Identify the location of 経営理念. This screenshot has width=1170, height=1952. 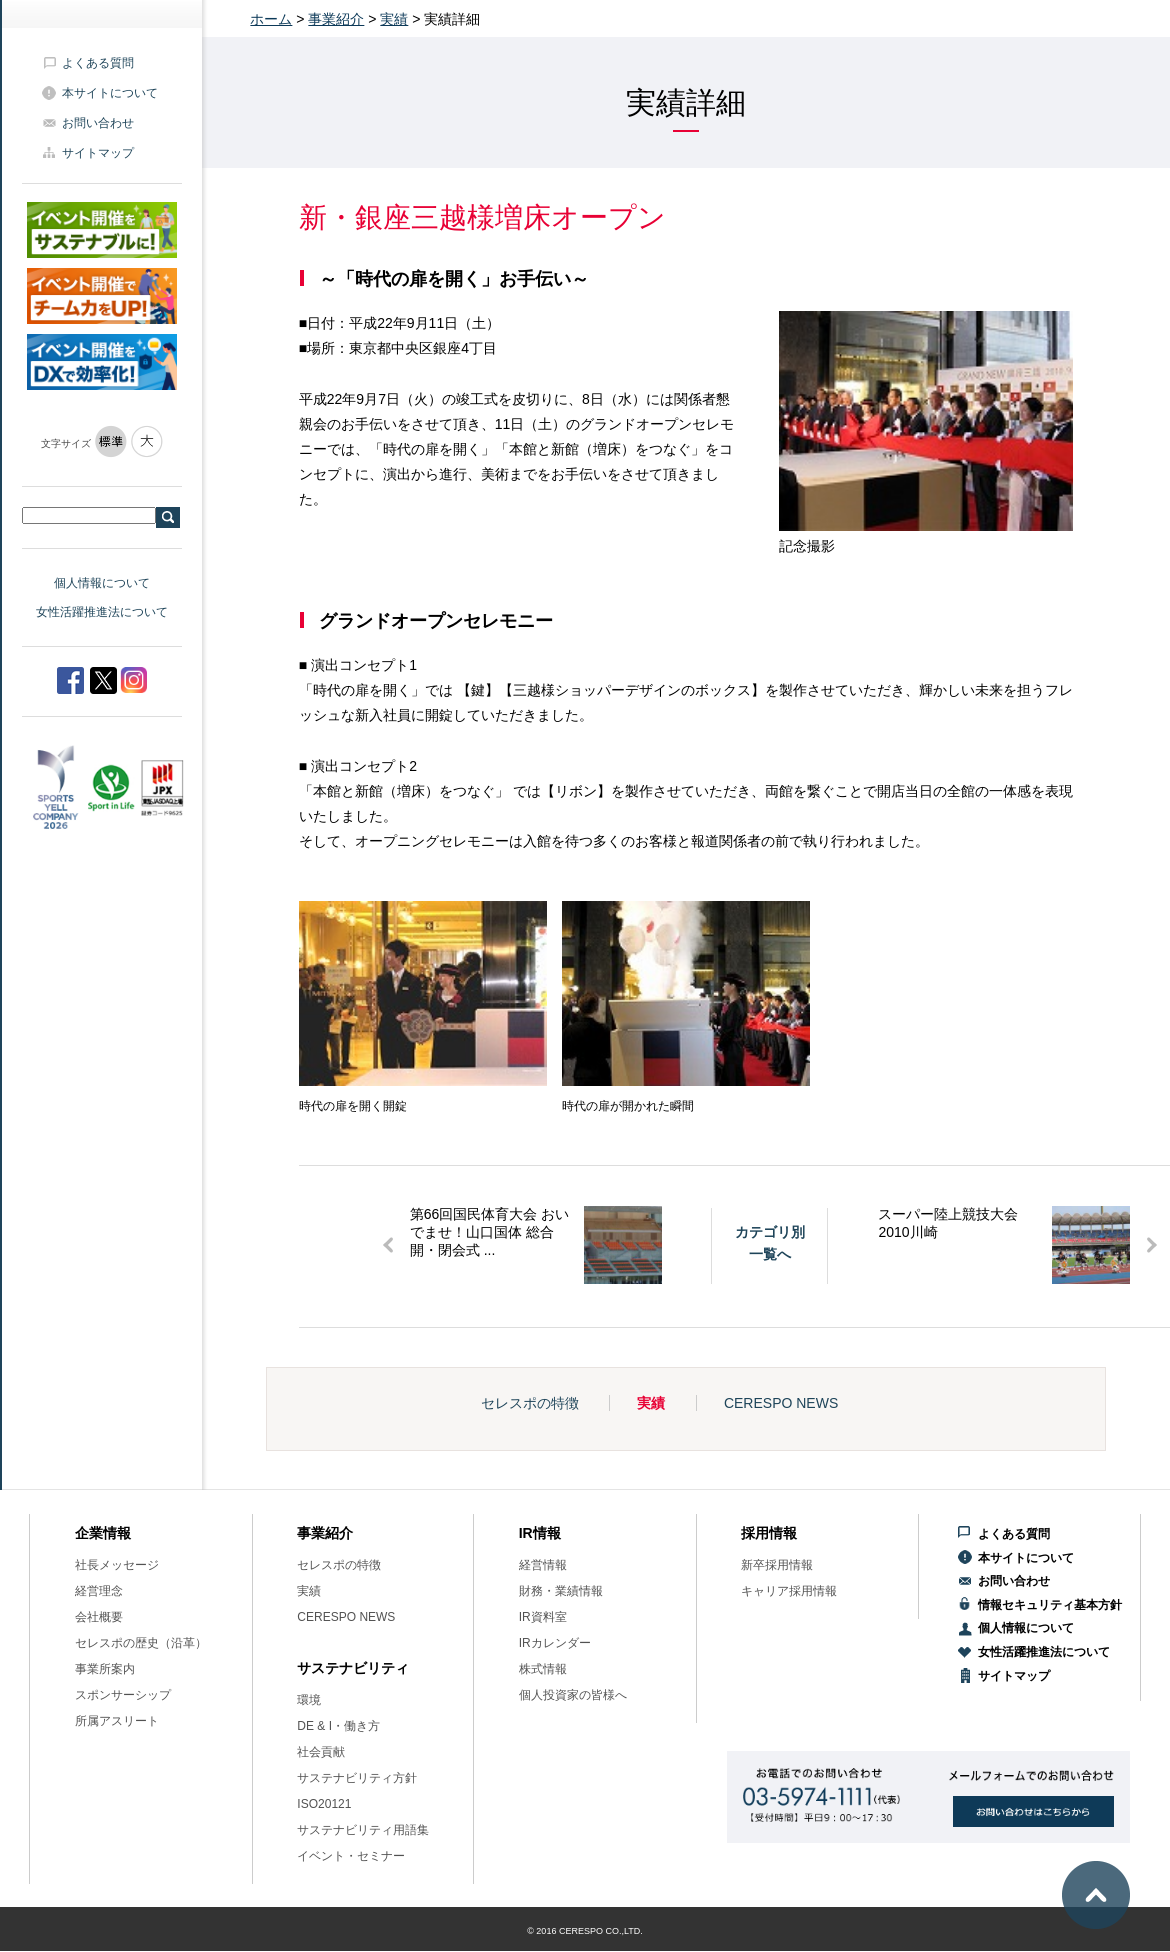
(99, 1591).